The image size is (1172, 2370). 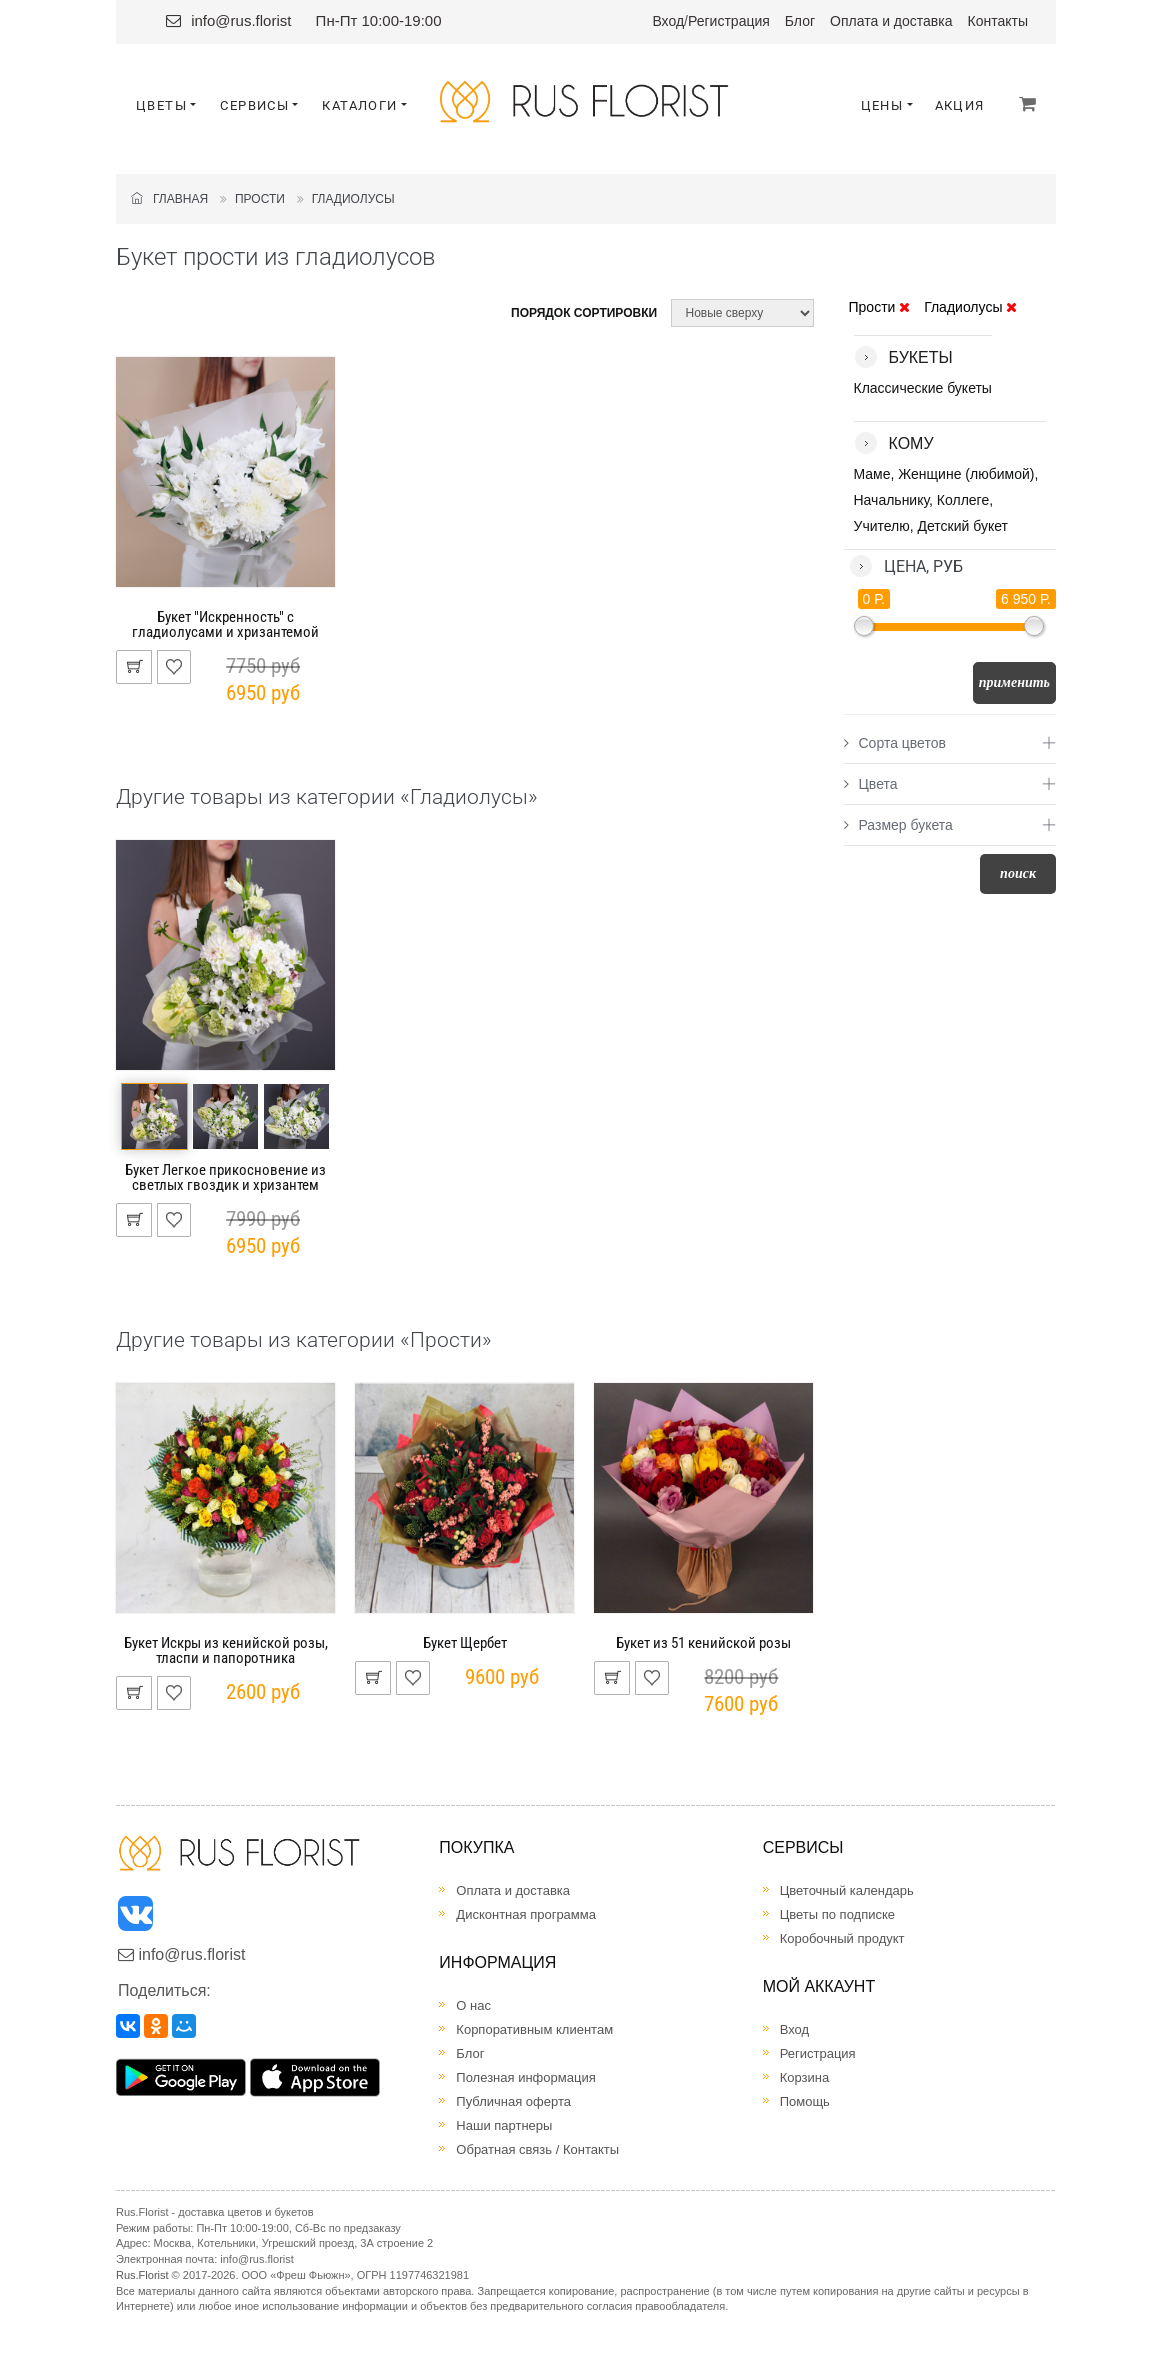 I want to click on Начальнику, so click(x=892, y=500).